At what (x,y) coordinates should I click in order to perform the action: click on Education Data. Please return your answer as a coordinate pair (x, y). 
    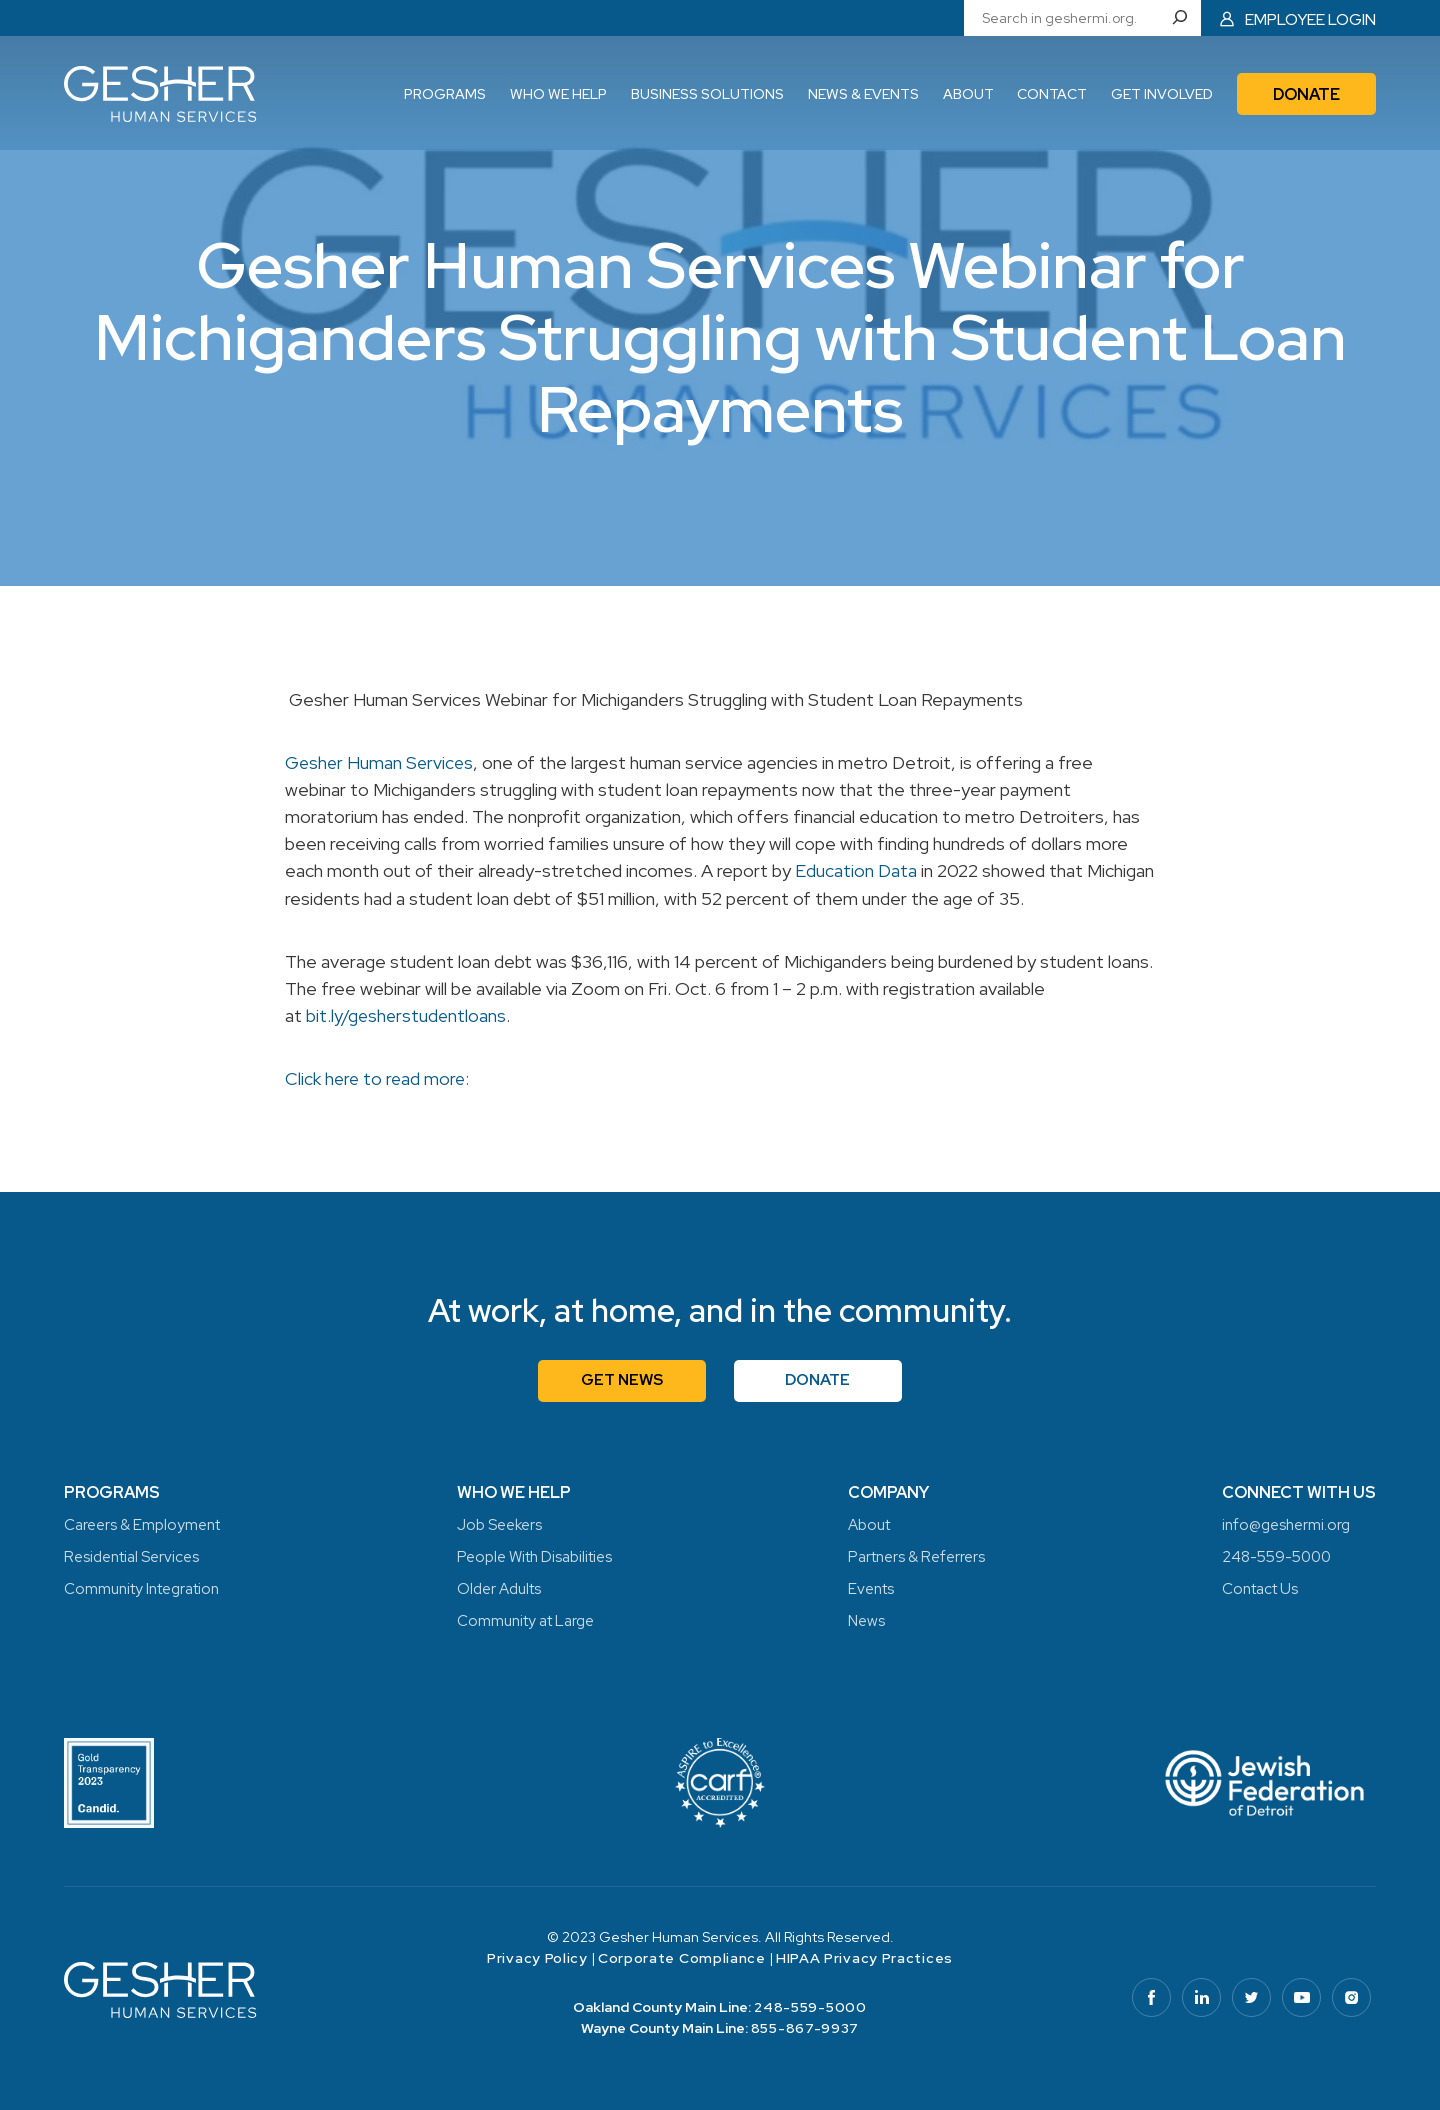
    Looking at the image, I should click on (856, 870).